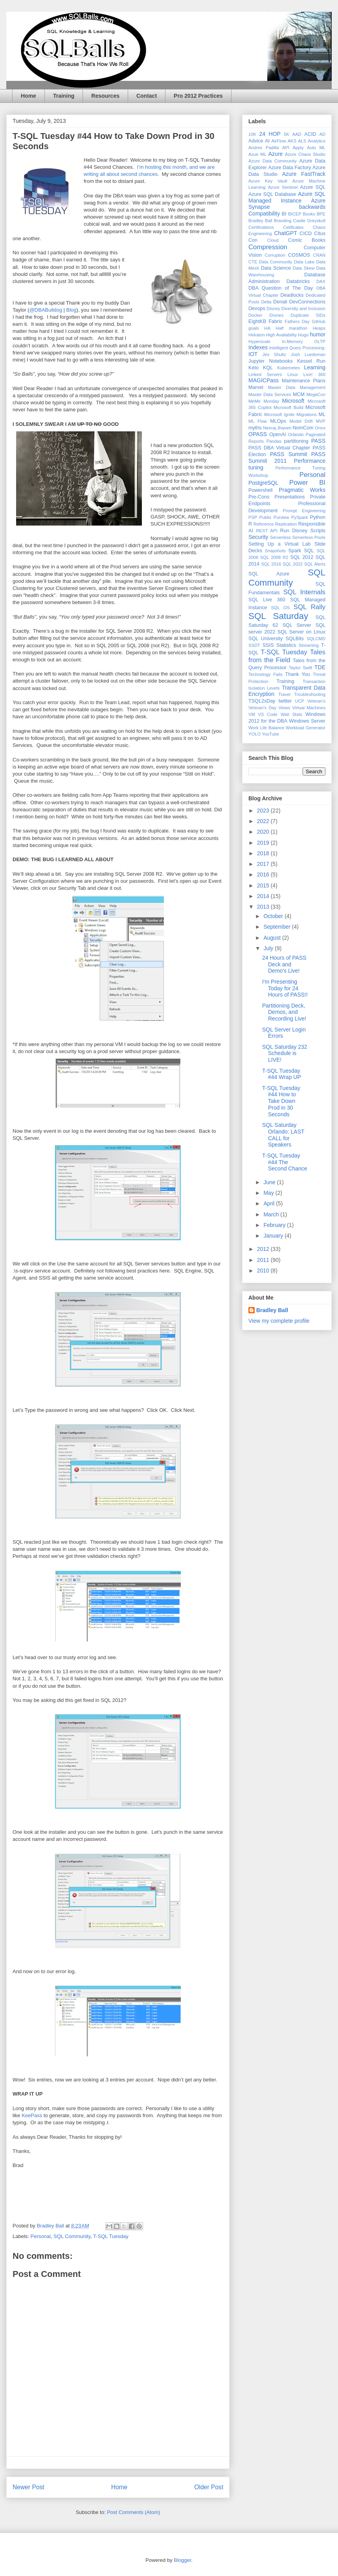  I want to click on Intelligent Query Processing., so click(297, 347).